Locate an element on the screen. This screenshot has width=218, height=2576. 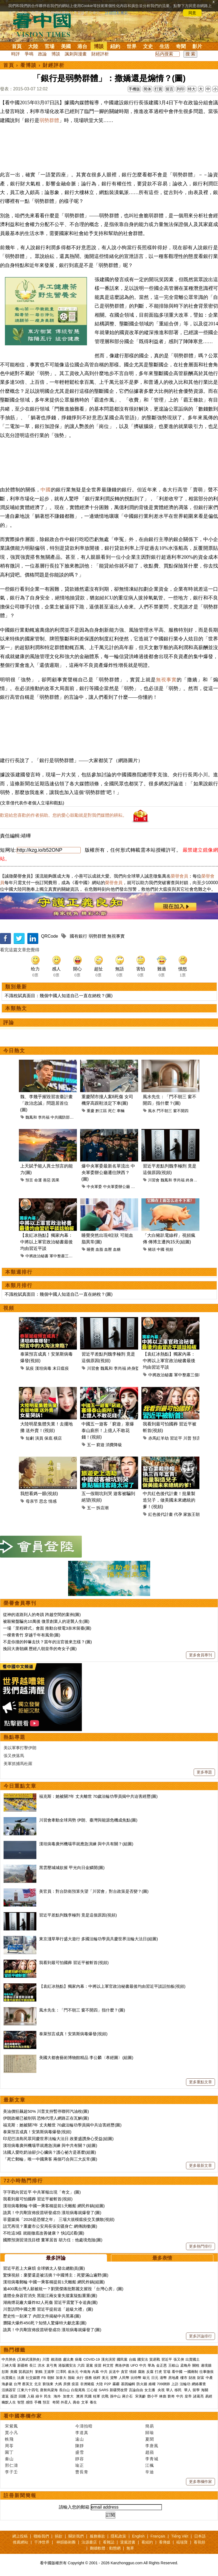
李唐風 is located at coordinates (151, 2445).